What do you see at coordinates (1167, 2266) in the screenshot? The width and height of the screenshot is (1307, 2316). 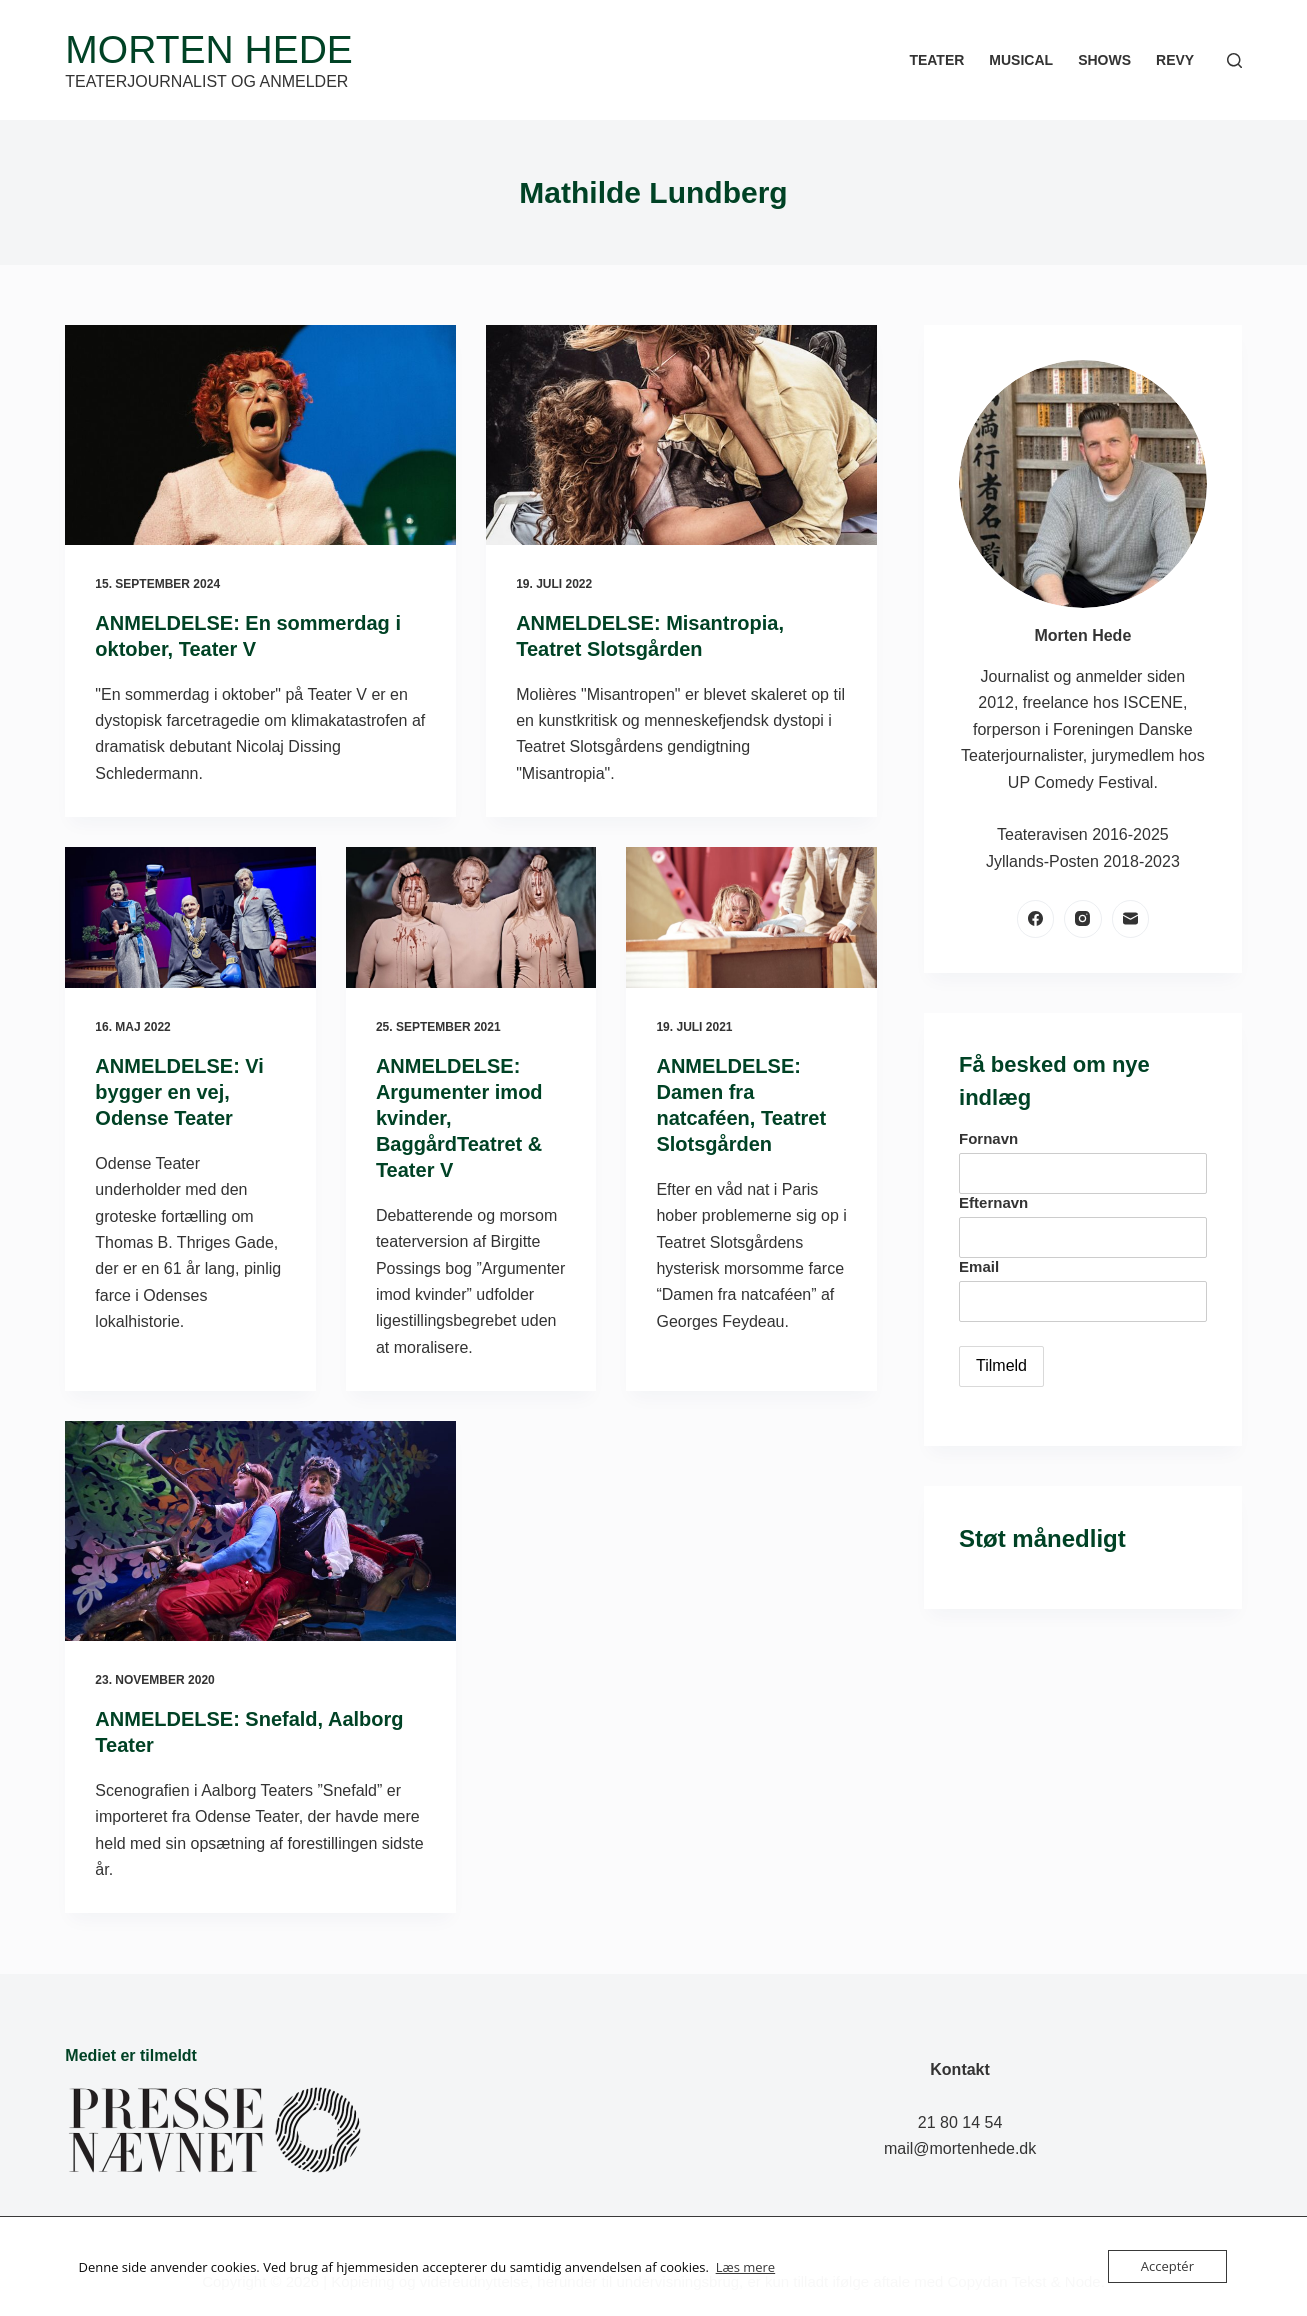 I see `Acceptér` at bounding box center [1167, 2266].